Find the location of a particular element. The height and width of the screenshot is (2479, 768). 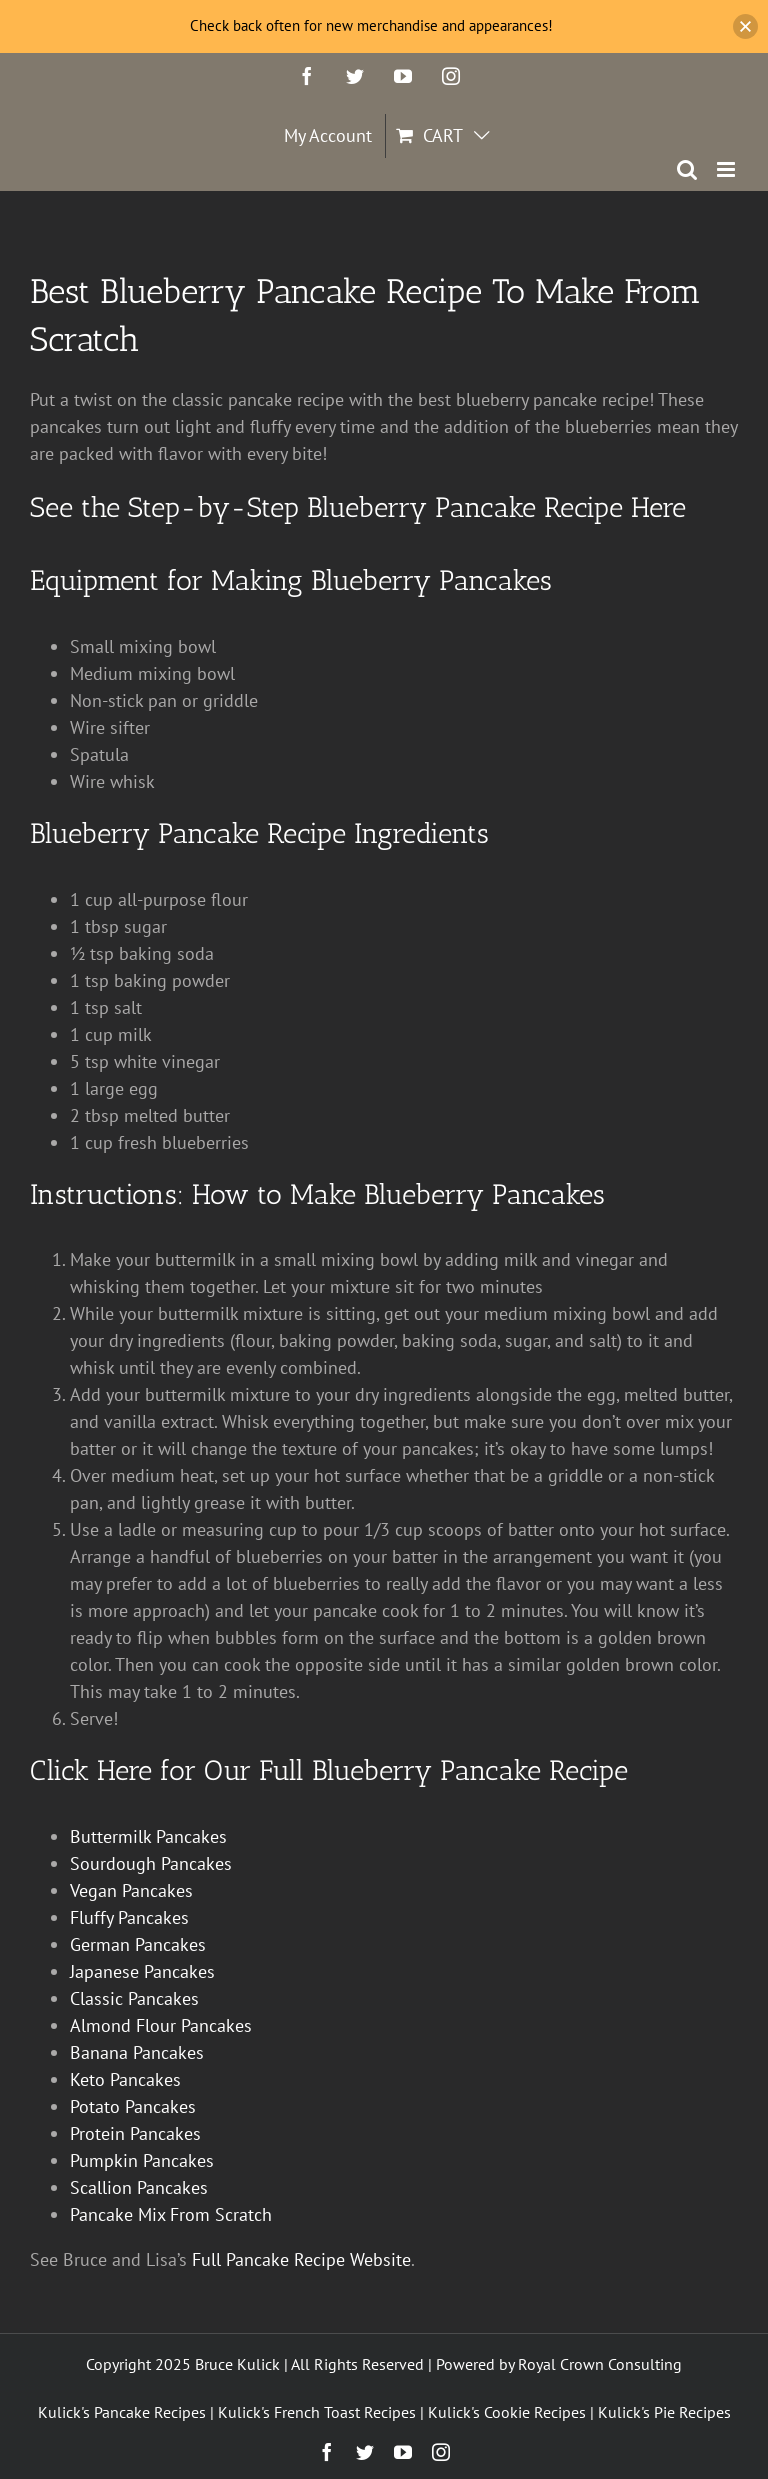

Fluffy Pancakes is located at coordinates (129, 1917).